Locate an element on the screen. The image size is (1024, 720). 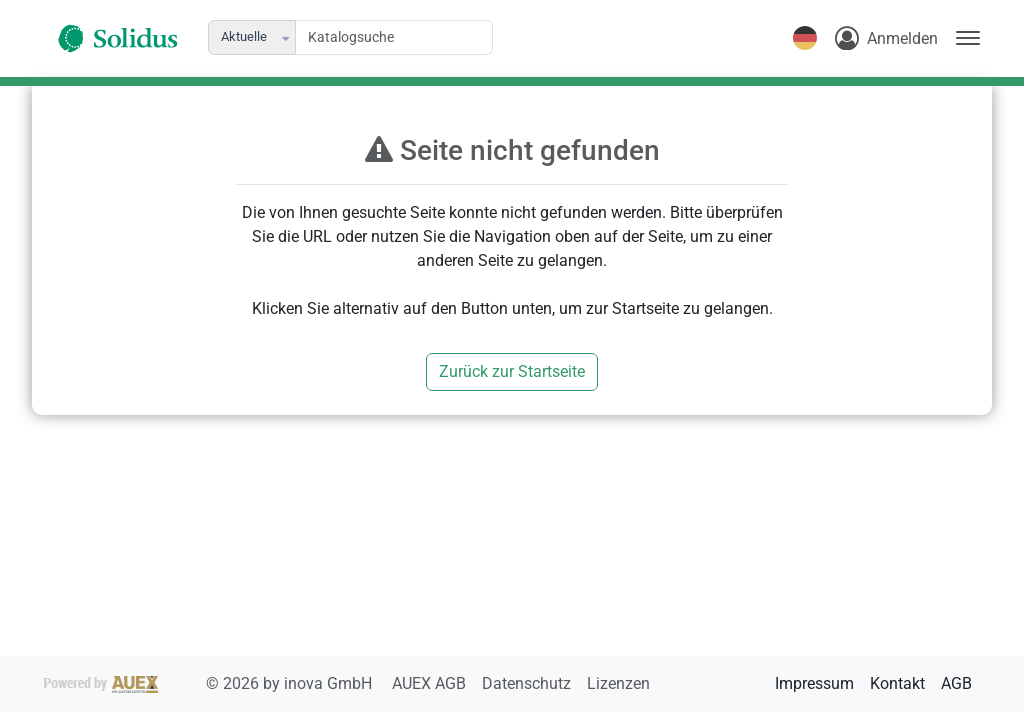
2026 by inova GmbH is located at coordinates (210, 683).